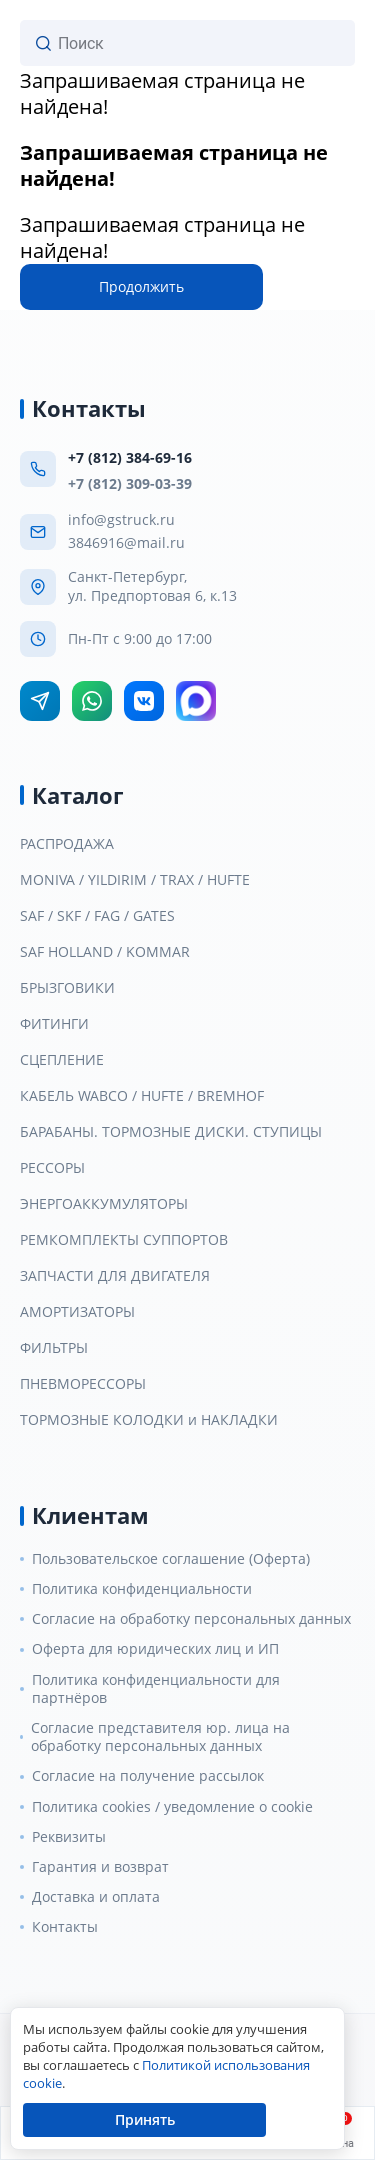 The width and height of the screenshot is (375, 2160). Describe the element at coordinates (65, 1927) in the screenshot. I see `Контакты` at that location.